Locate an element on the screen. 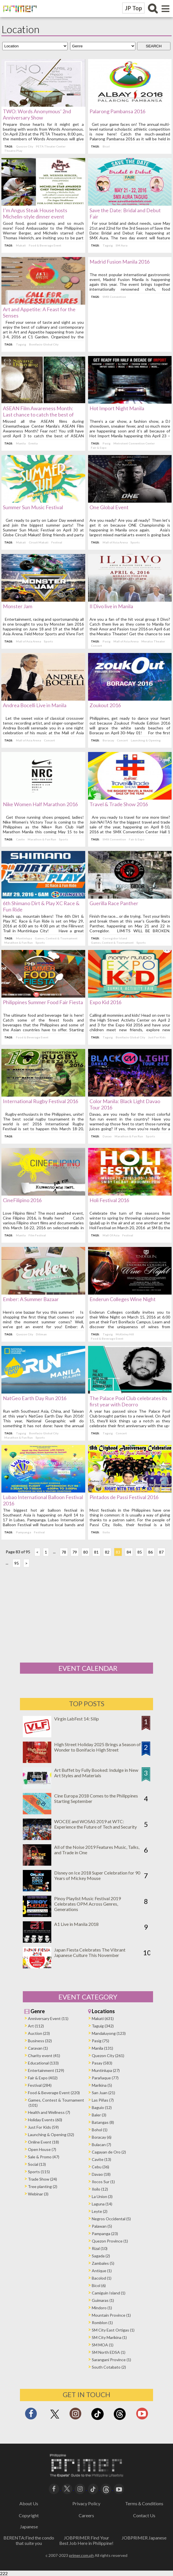 The image size is (173, 2576). Leyte (2) is located at coordinates (99, 2211).